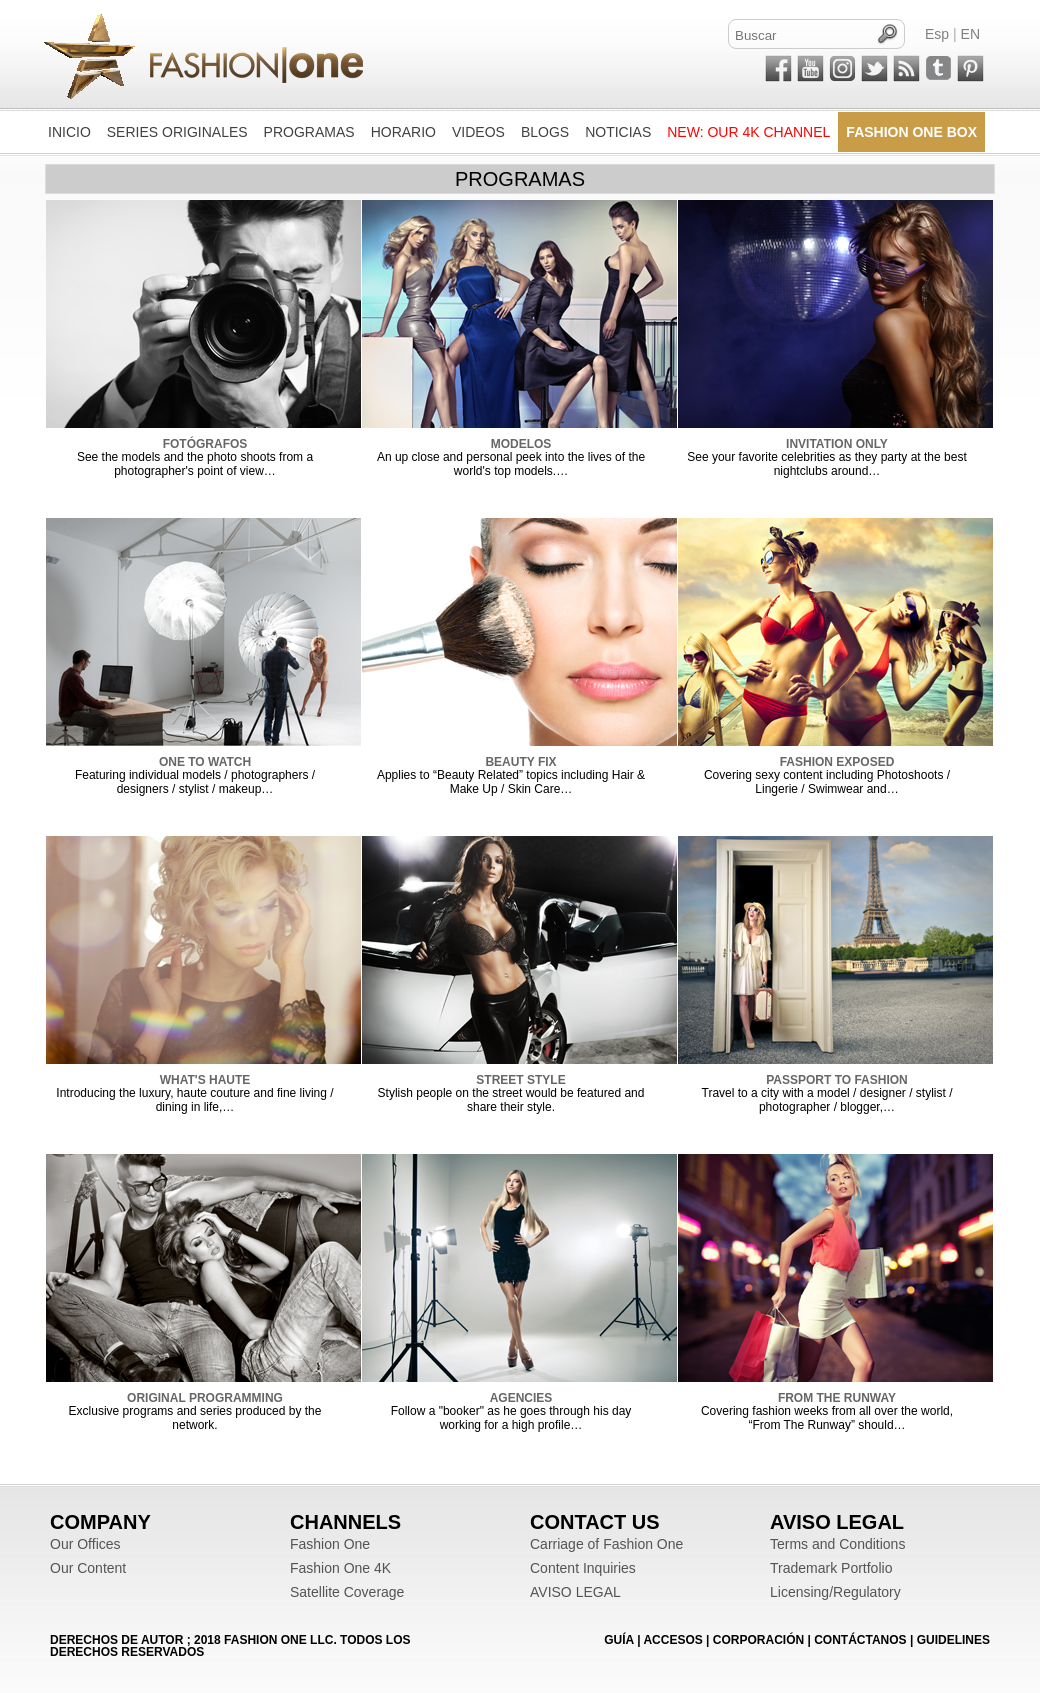 The width and height of the screenshot is (1040, 1693). Describe the element at coordinates (347, 1592) in the screenshot. I see `Satellite Coverage` at that location.